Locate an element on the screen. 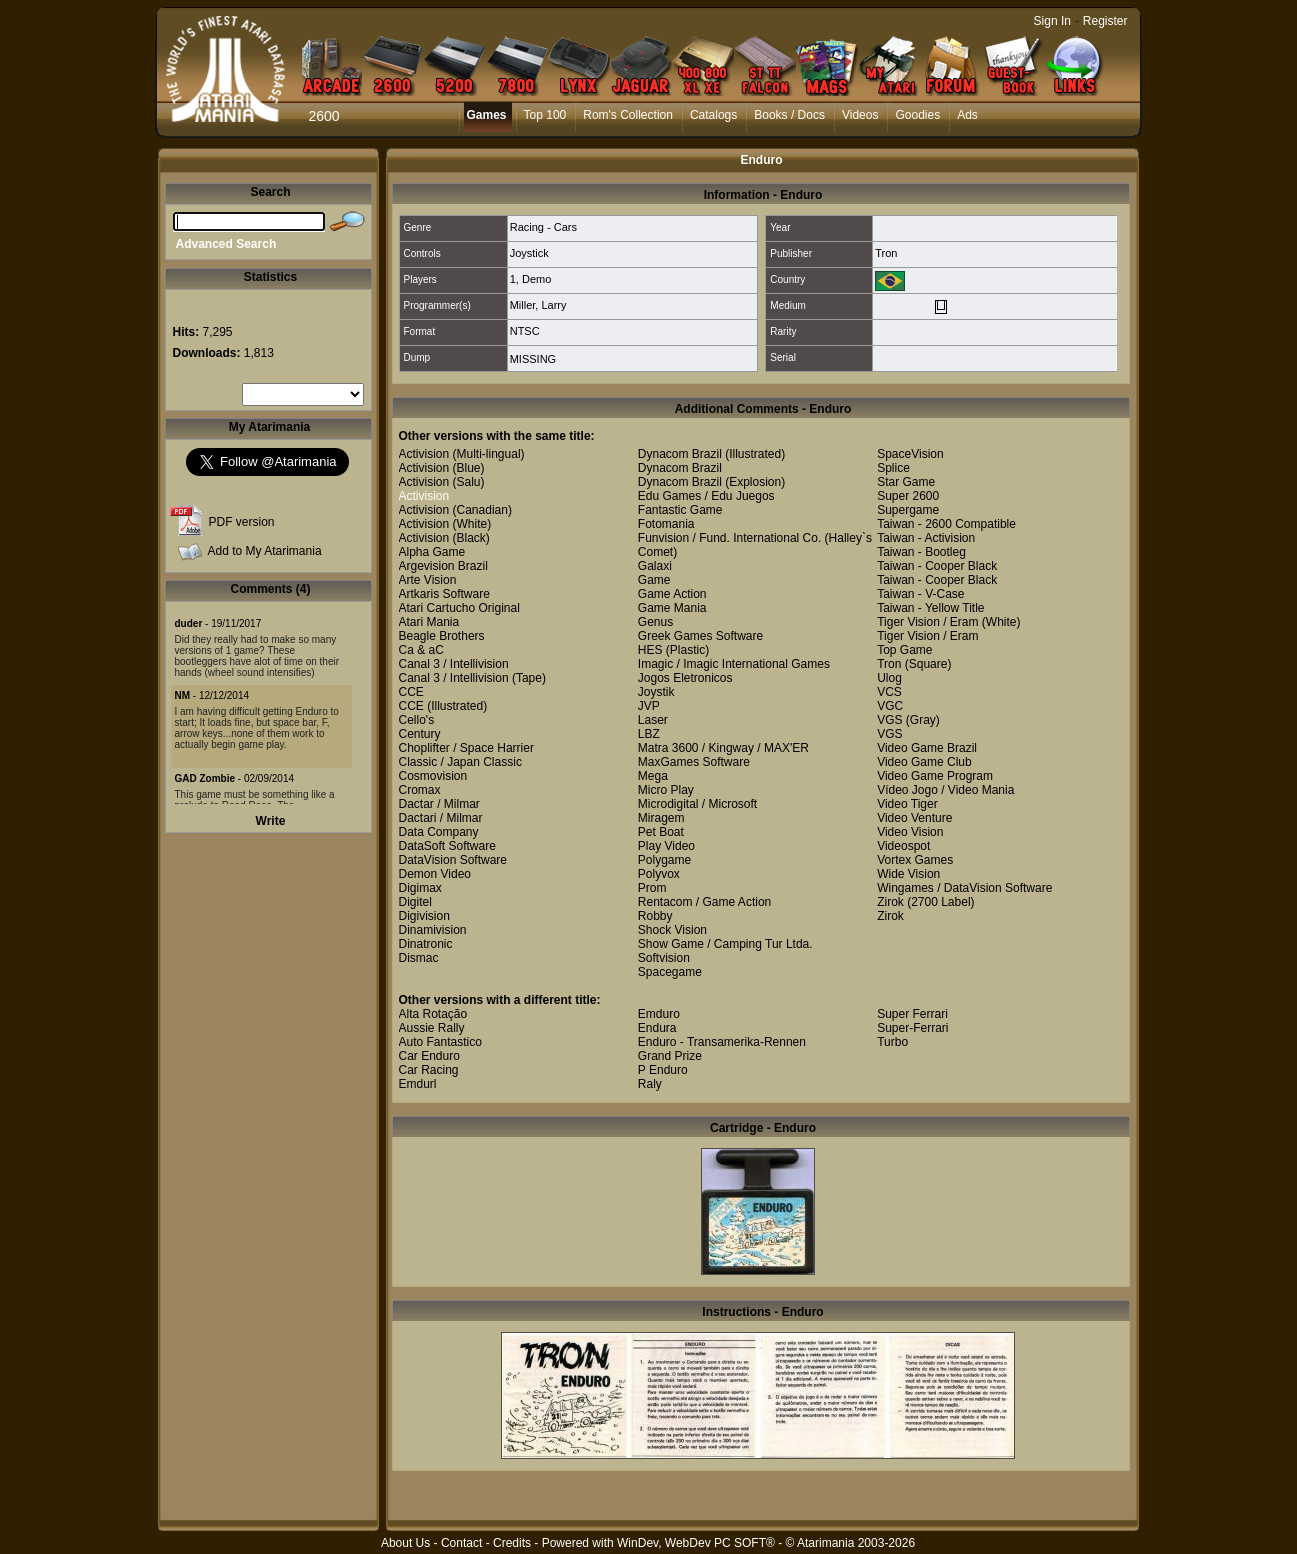 The image size is (1297, 1554). Grand Prize is located at coordinates (670, 1056).